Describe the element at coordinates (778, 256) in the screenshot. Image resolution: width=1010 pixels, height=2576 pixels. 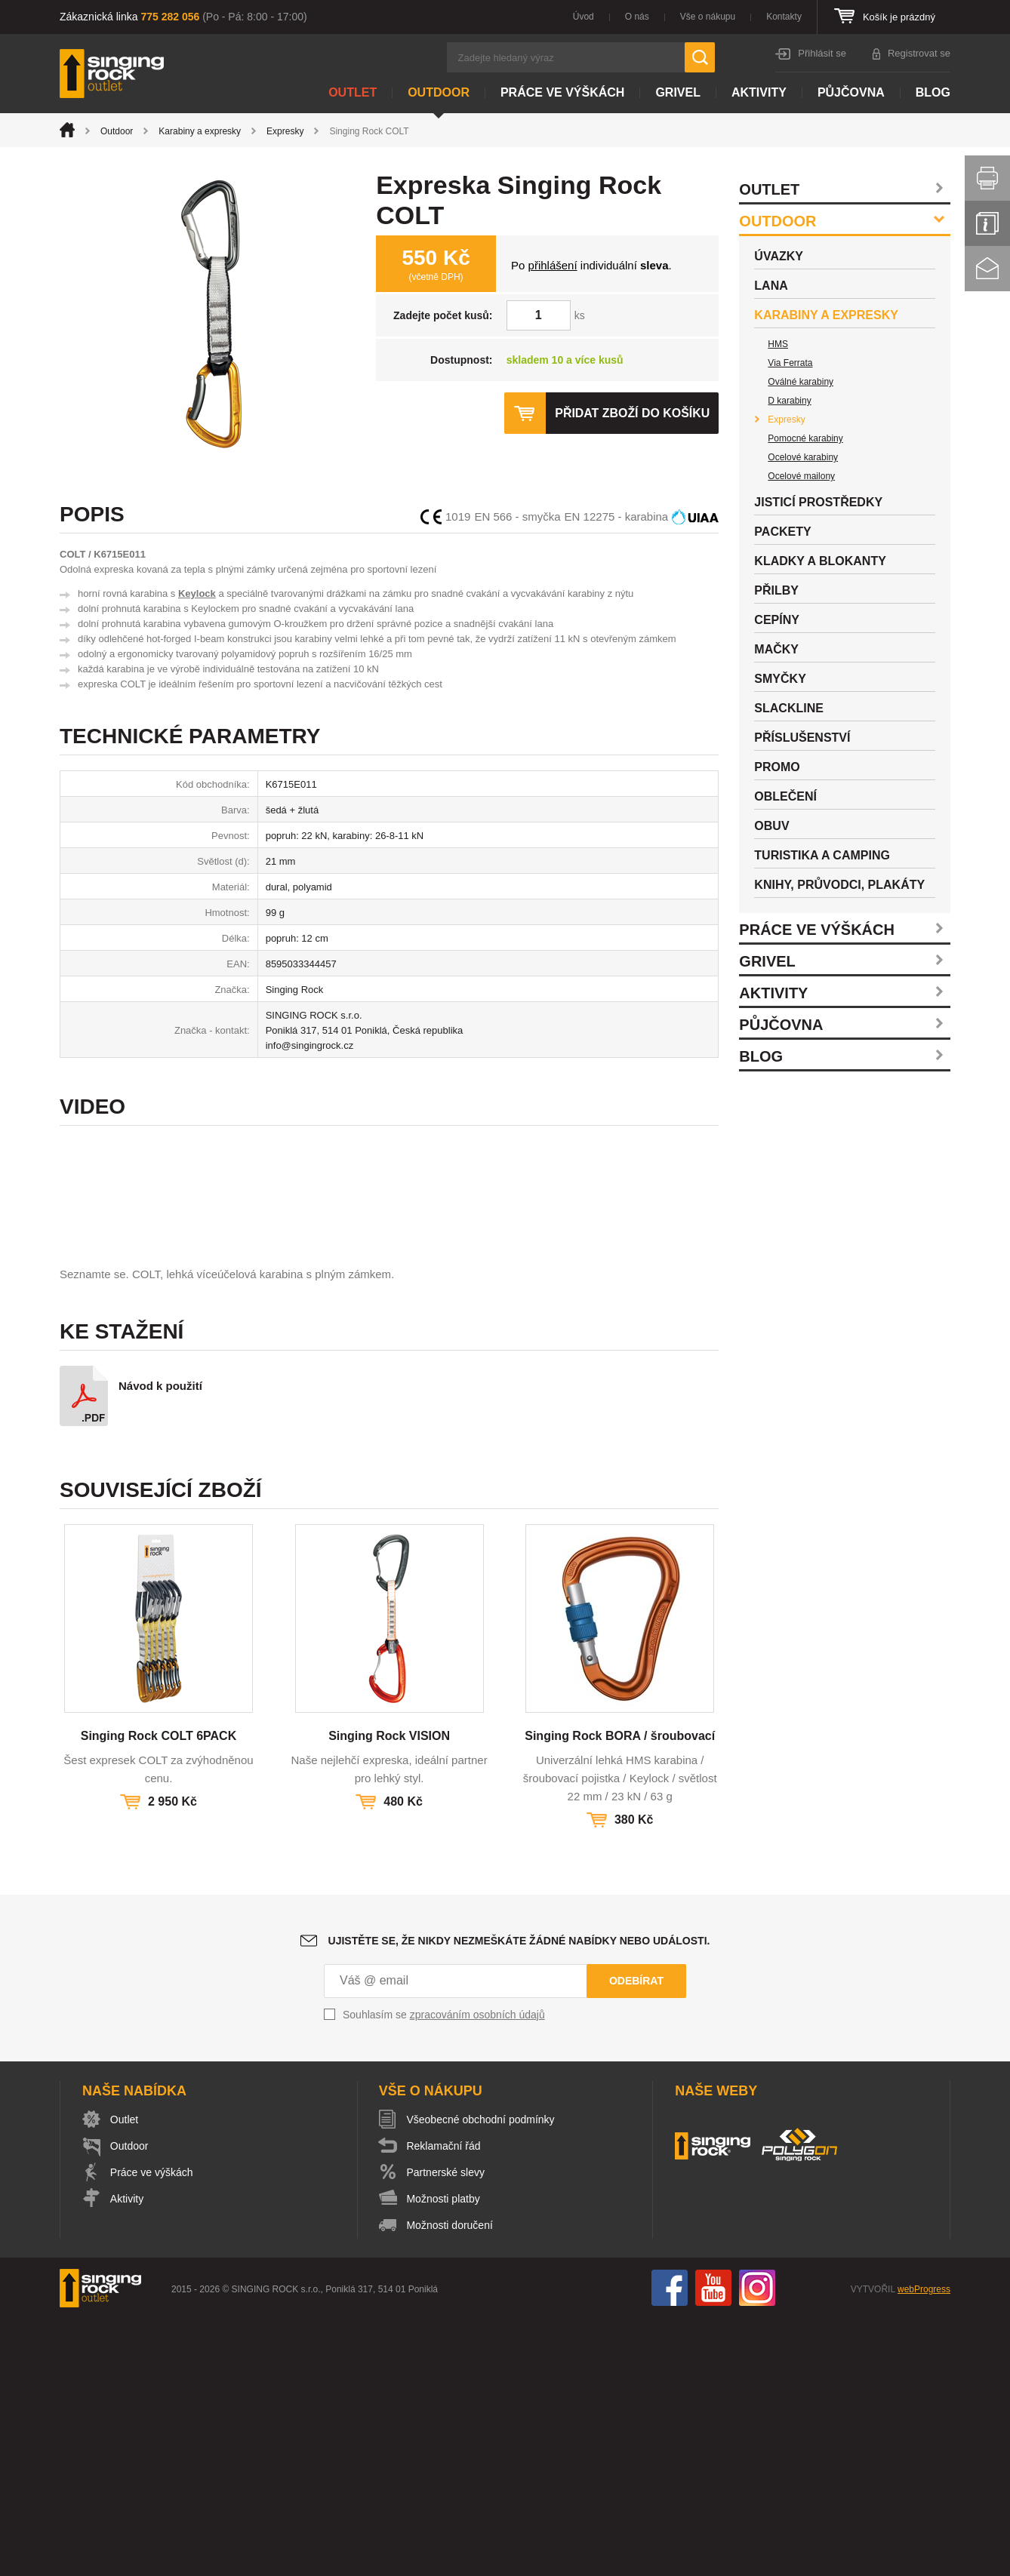
I see `Úvazky` at that location.